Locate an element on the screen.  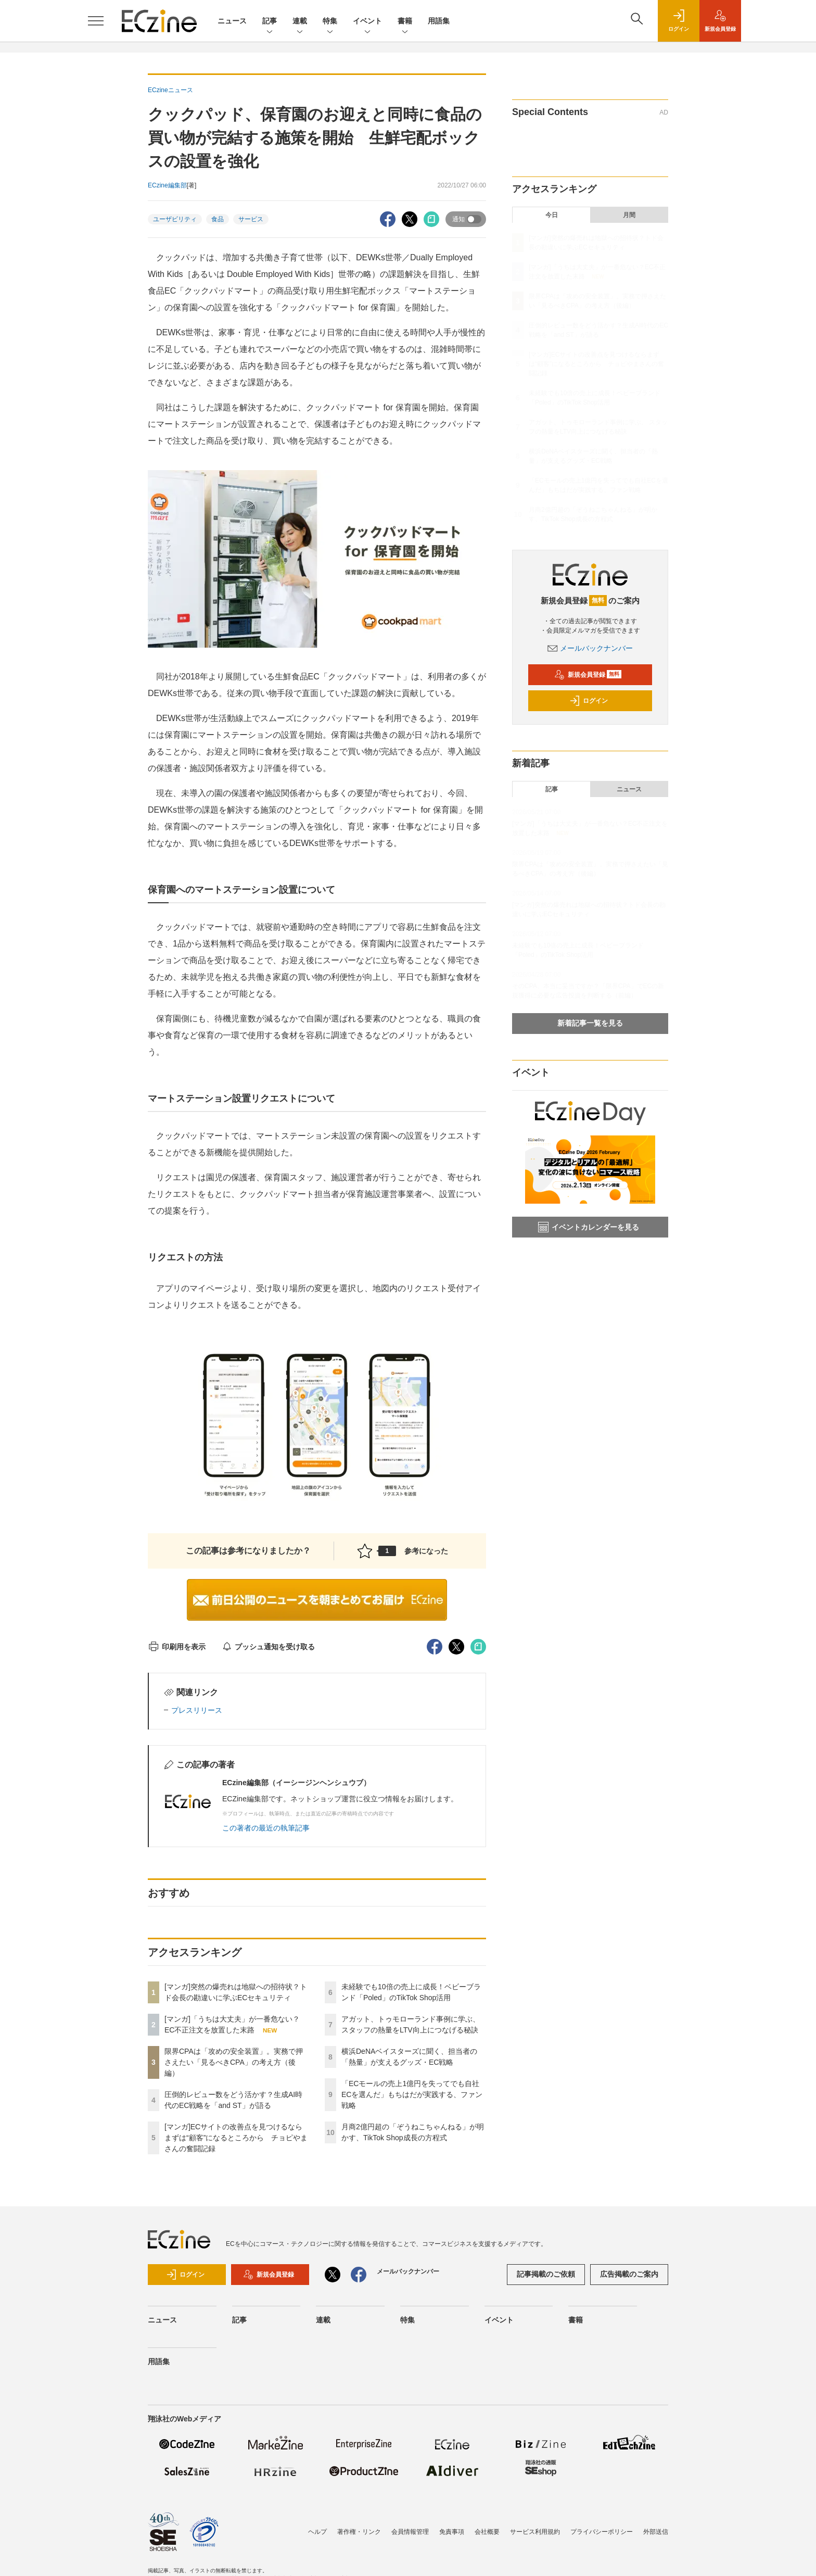
新着記事一覧を見る is located at coordinates (590, 1023).